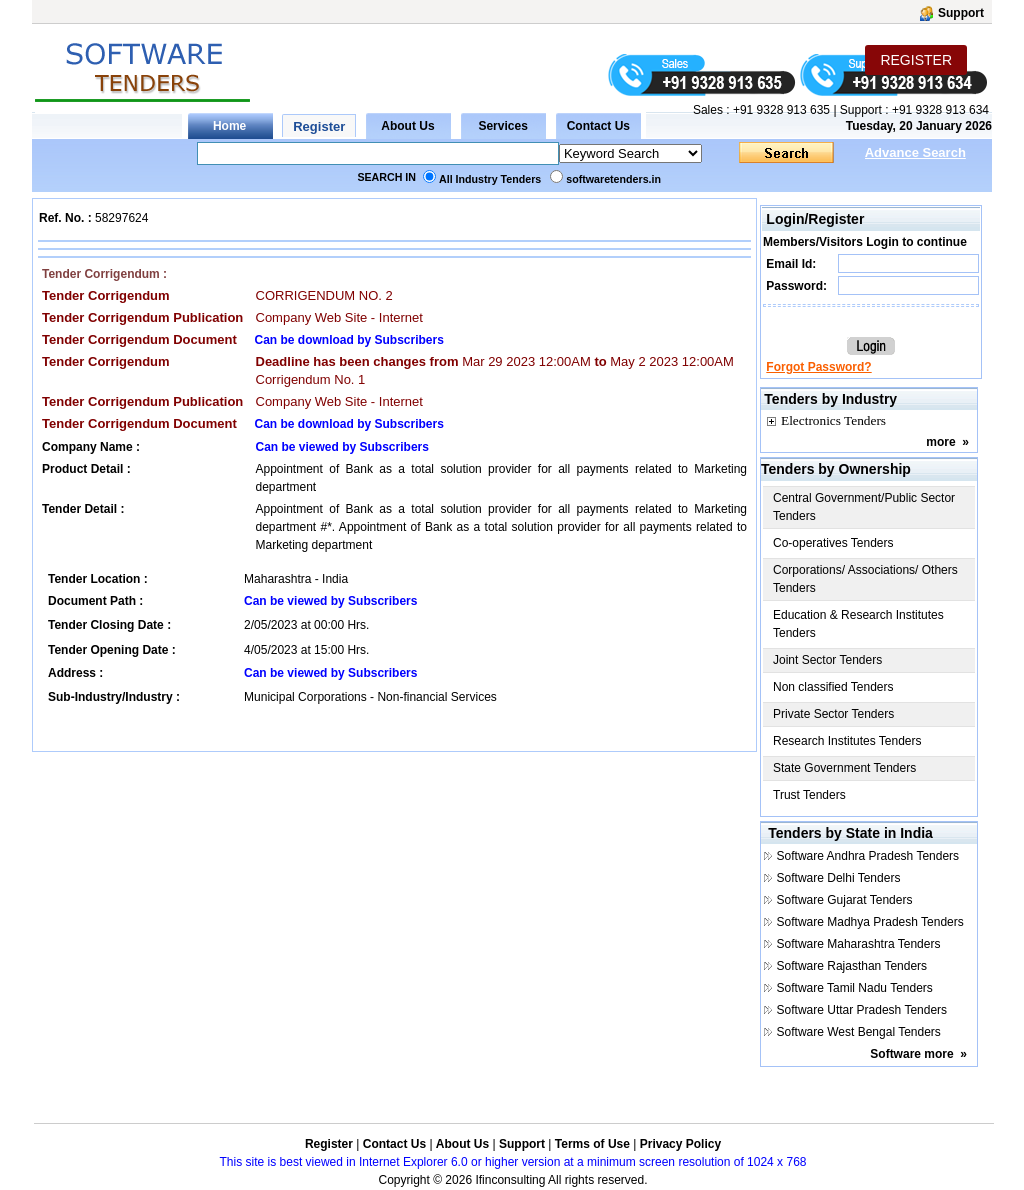 The height and width of the screenshot is (1190, 1024). Describe the element at coordinates (780, 110) in the screenshot. I see `+91 9328 913 635` at that location.